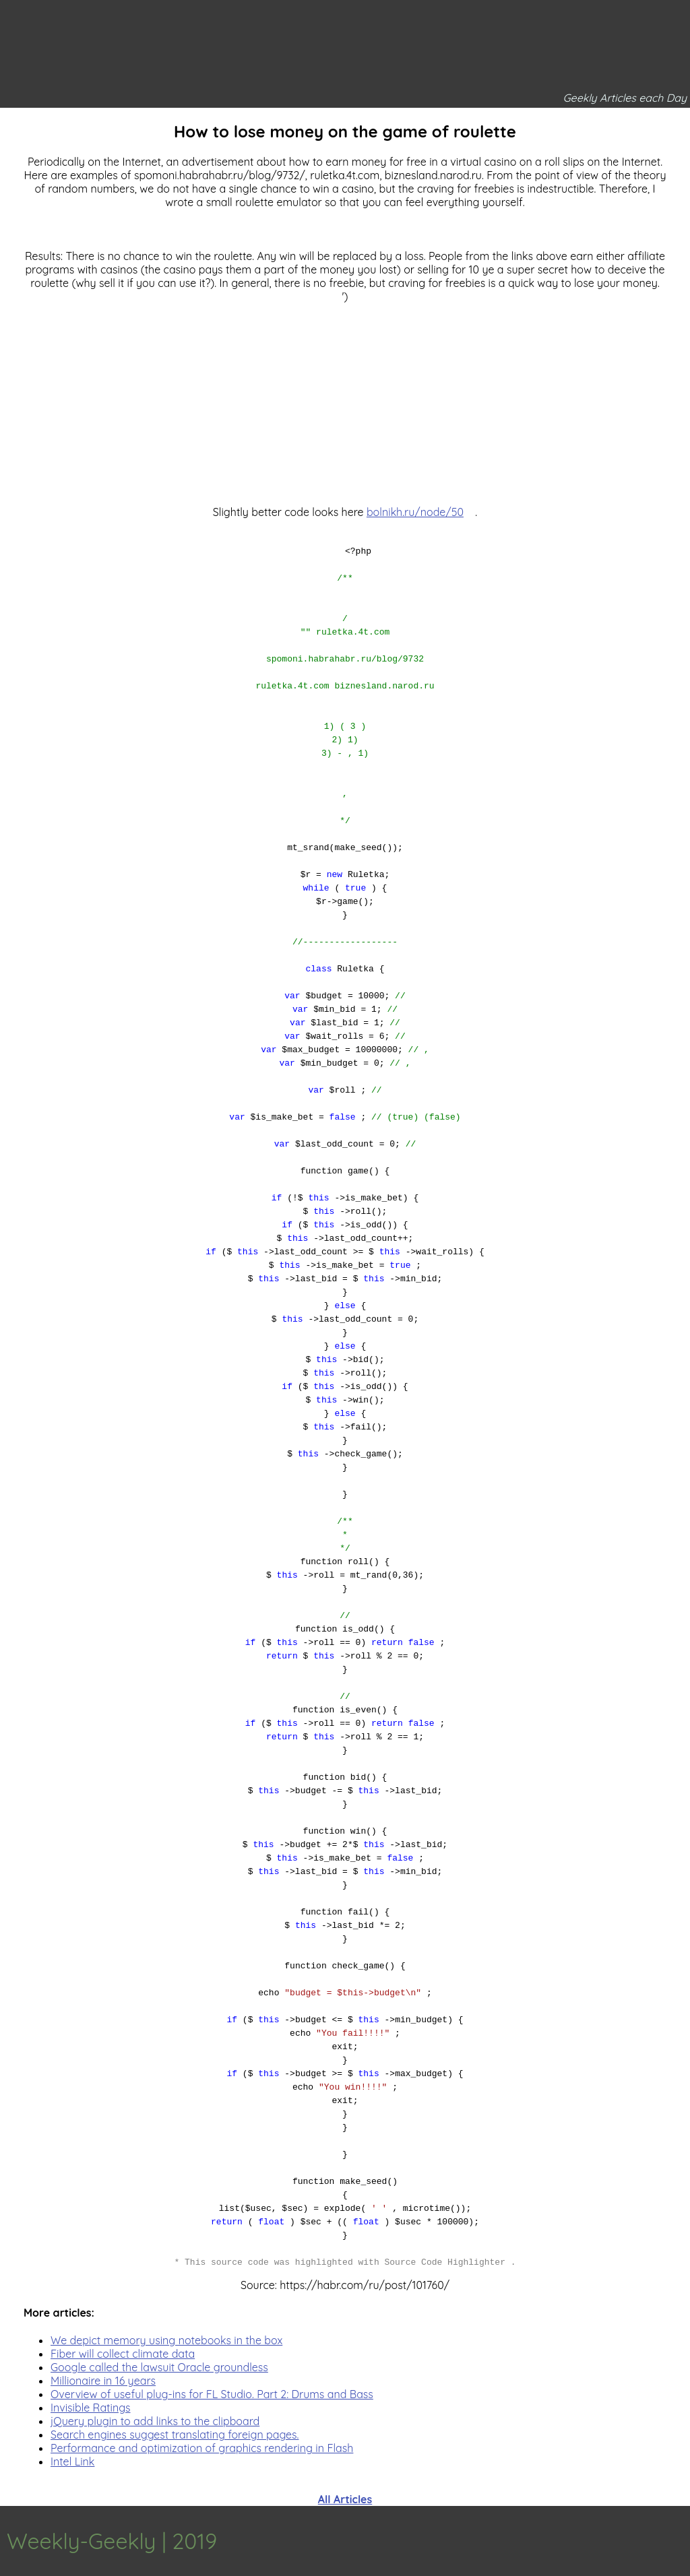  What do you see at coordinates (159, 2367) in the screenshot?
I see `Google called the lawsuit Oracle groundless` at bounding box center [159, 2367].